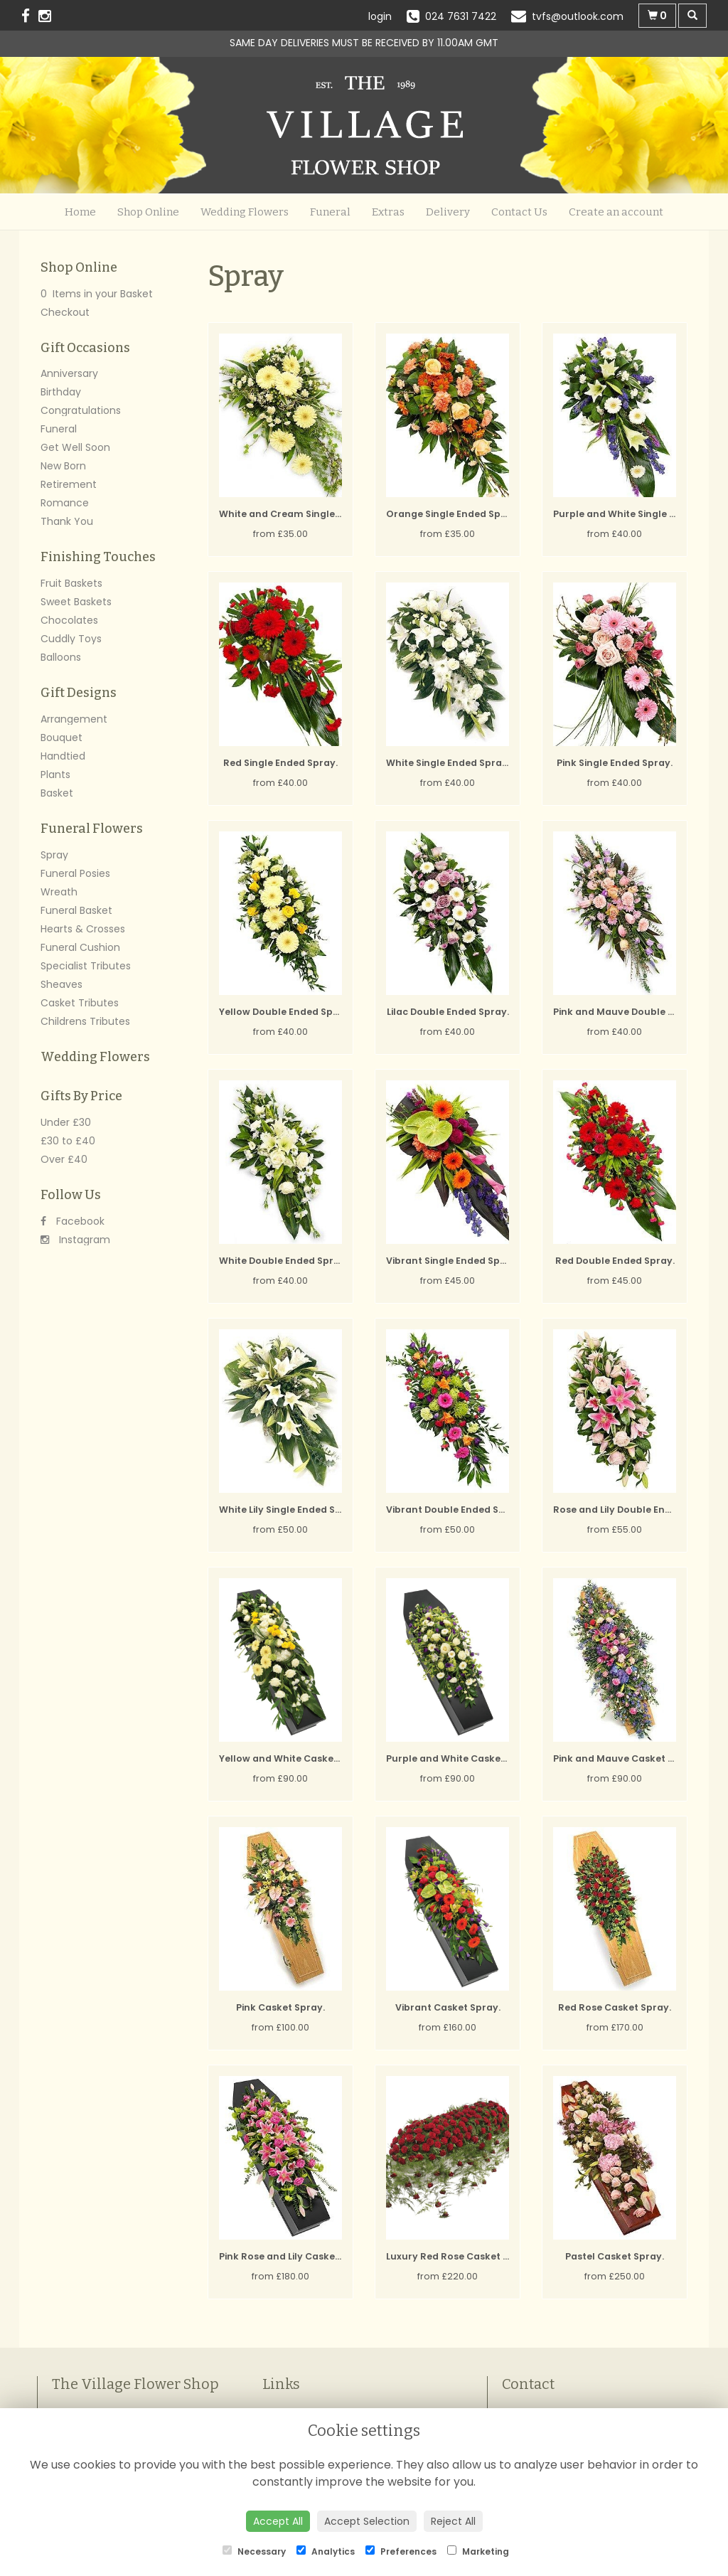 Image resolution: width=728 pixels, height=2576 pixels. Describe the element at coordinates (73, 1221) in the screenshot. I see `Facebook` at that location.